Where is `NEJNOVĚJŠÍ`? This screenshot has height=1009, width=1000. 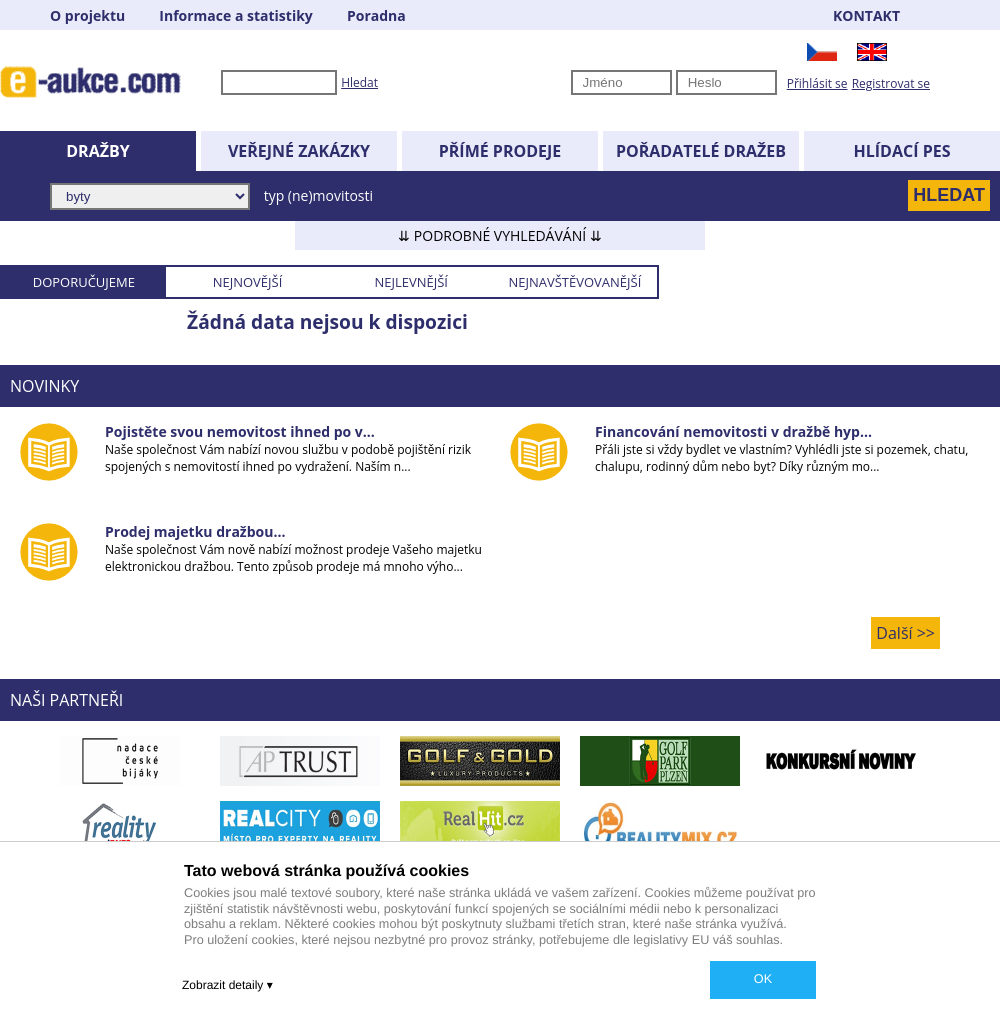 NEJNOVĚJŠÍ is located at coordinates (248, 282).